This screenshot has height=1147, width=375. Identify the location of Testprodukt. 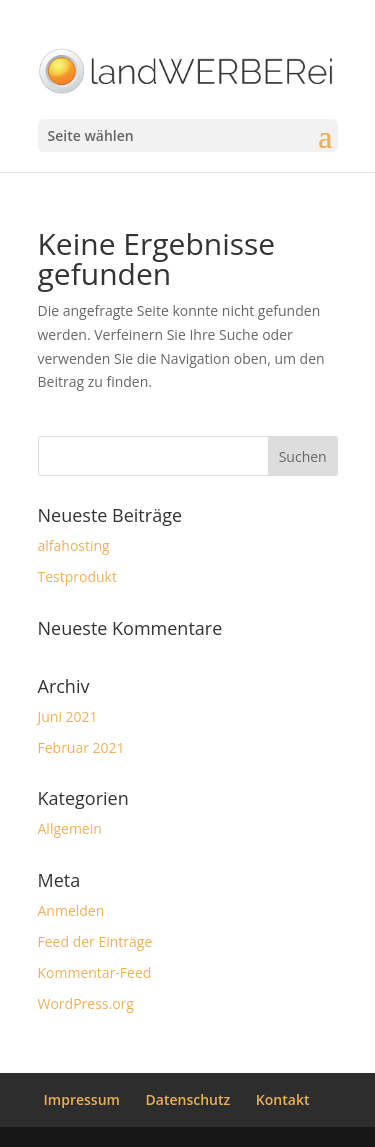
(77, 576).